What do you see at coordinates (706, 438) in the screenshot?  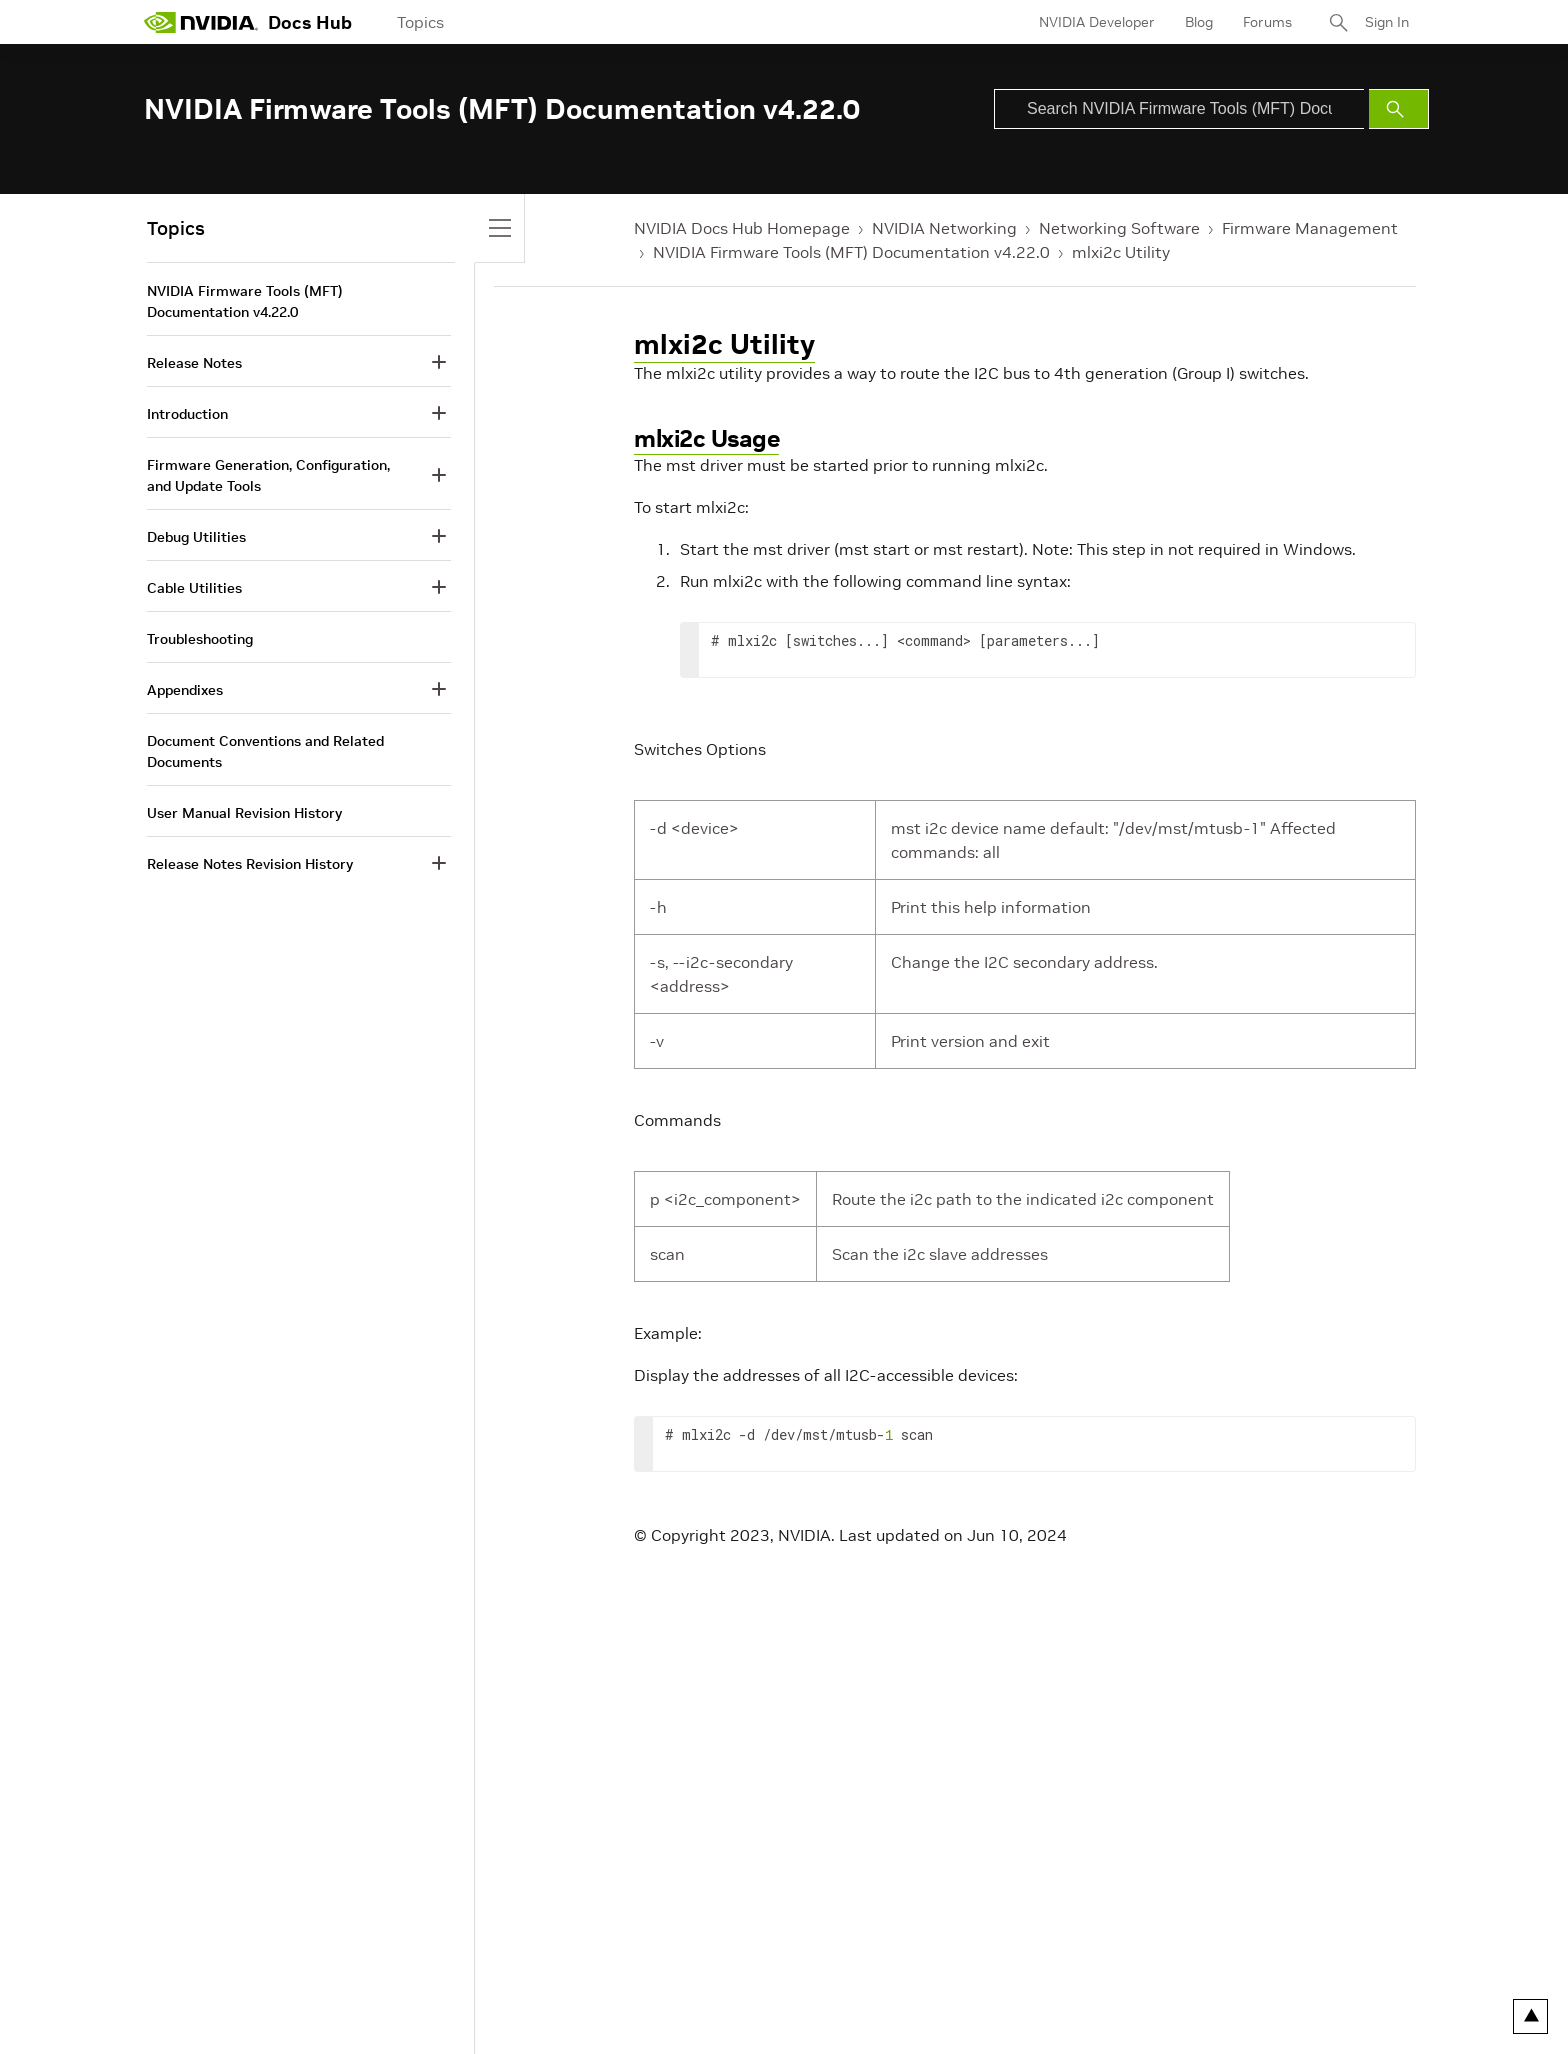 I see `mlxi2c Usage` at bounding box center [706, 438].